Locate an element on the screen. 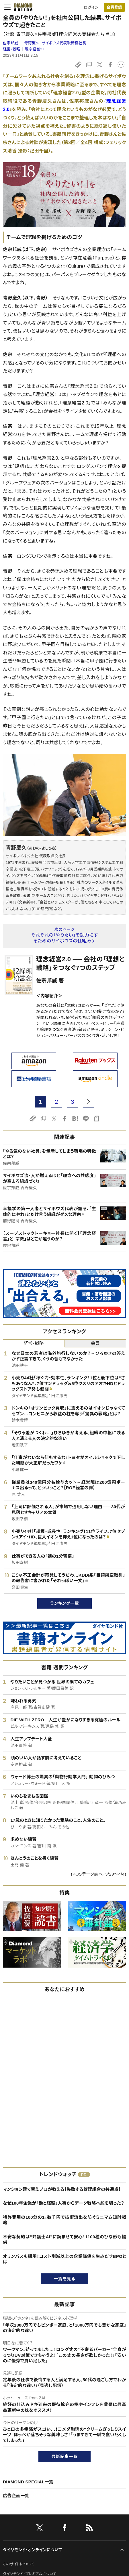 Image resolution: width=129 pixels, height=2576 pixels. なぜ100年企業が「勘と経験」人事からデータ戦略へ舵を切った？ is located at coordinates (63, 2203).